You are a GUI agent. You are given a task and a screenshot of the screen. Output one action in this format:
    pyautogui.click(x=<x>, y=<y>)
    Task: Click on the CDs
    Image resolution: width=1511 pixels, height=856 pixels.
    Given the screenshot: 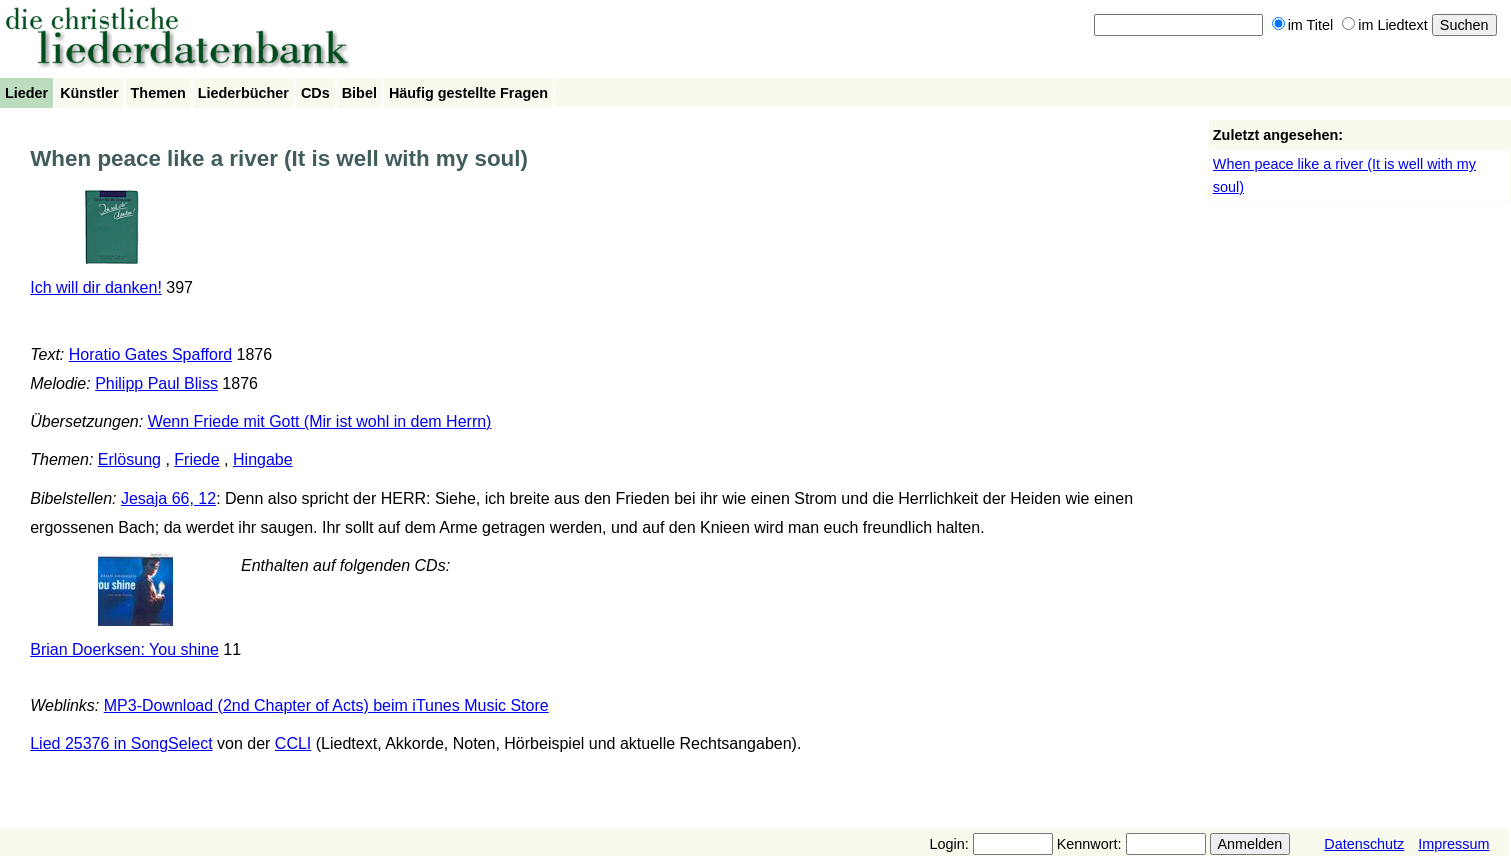 What is the action you would take?
    pyautogui.click(x=315, y=93)
    